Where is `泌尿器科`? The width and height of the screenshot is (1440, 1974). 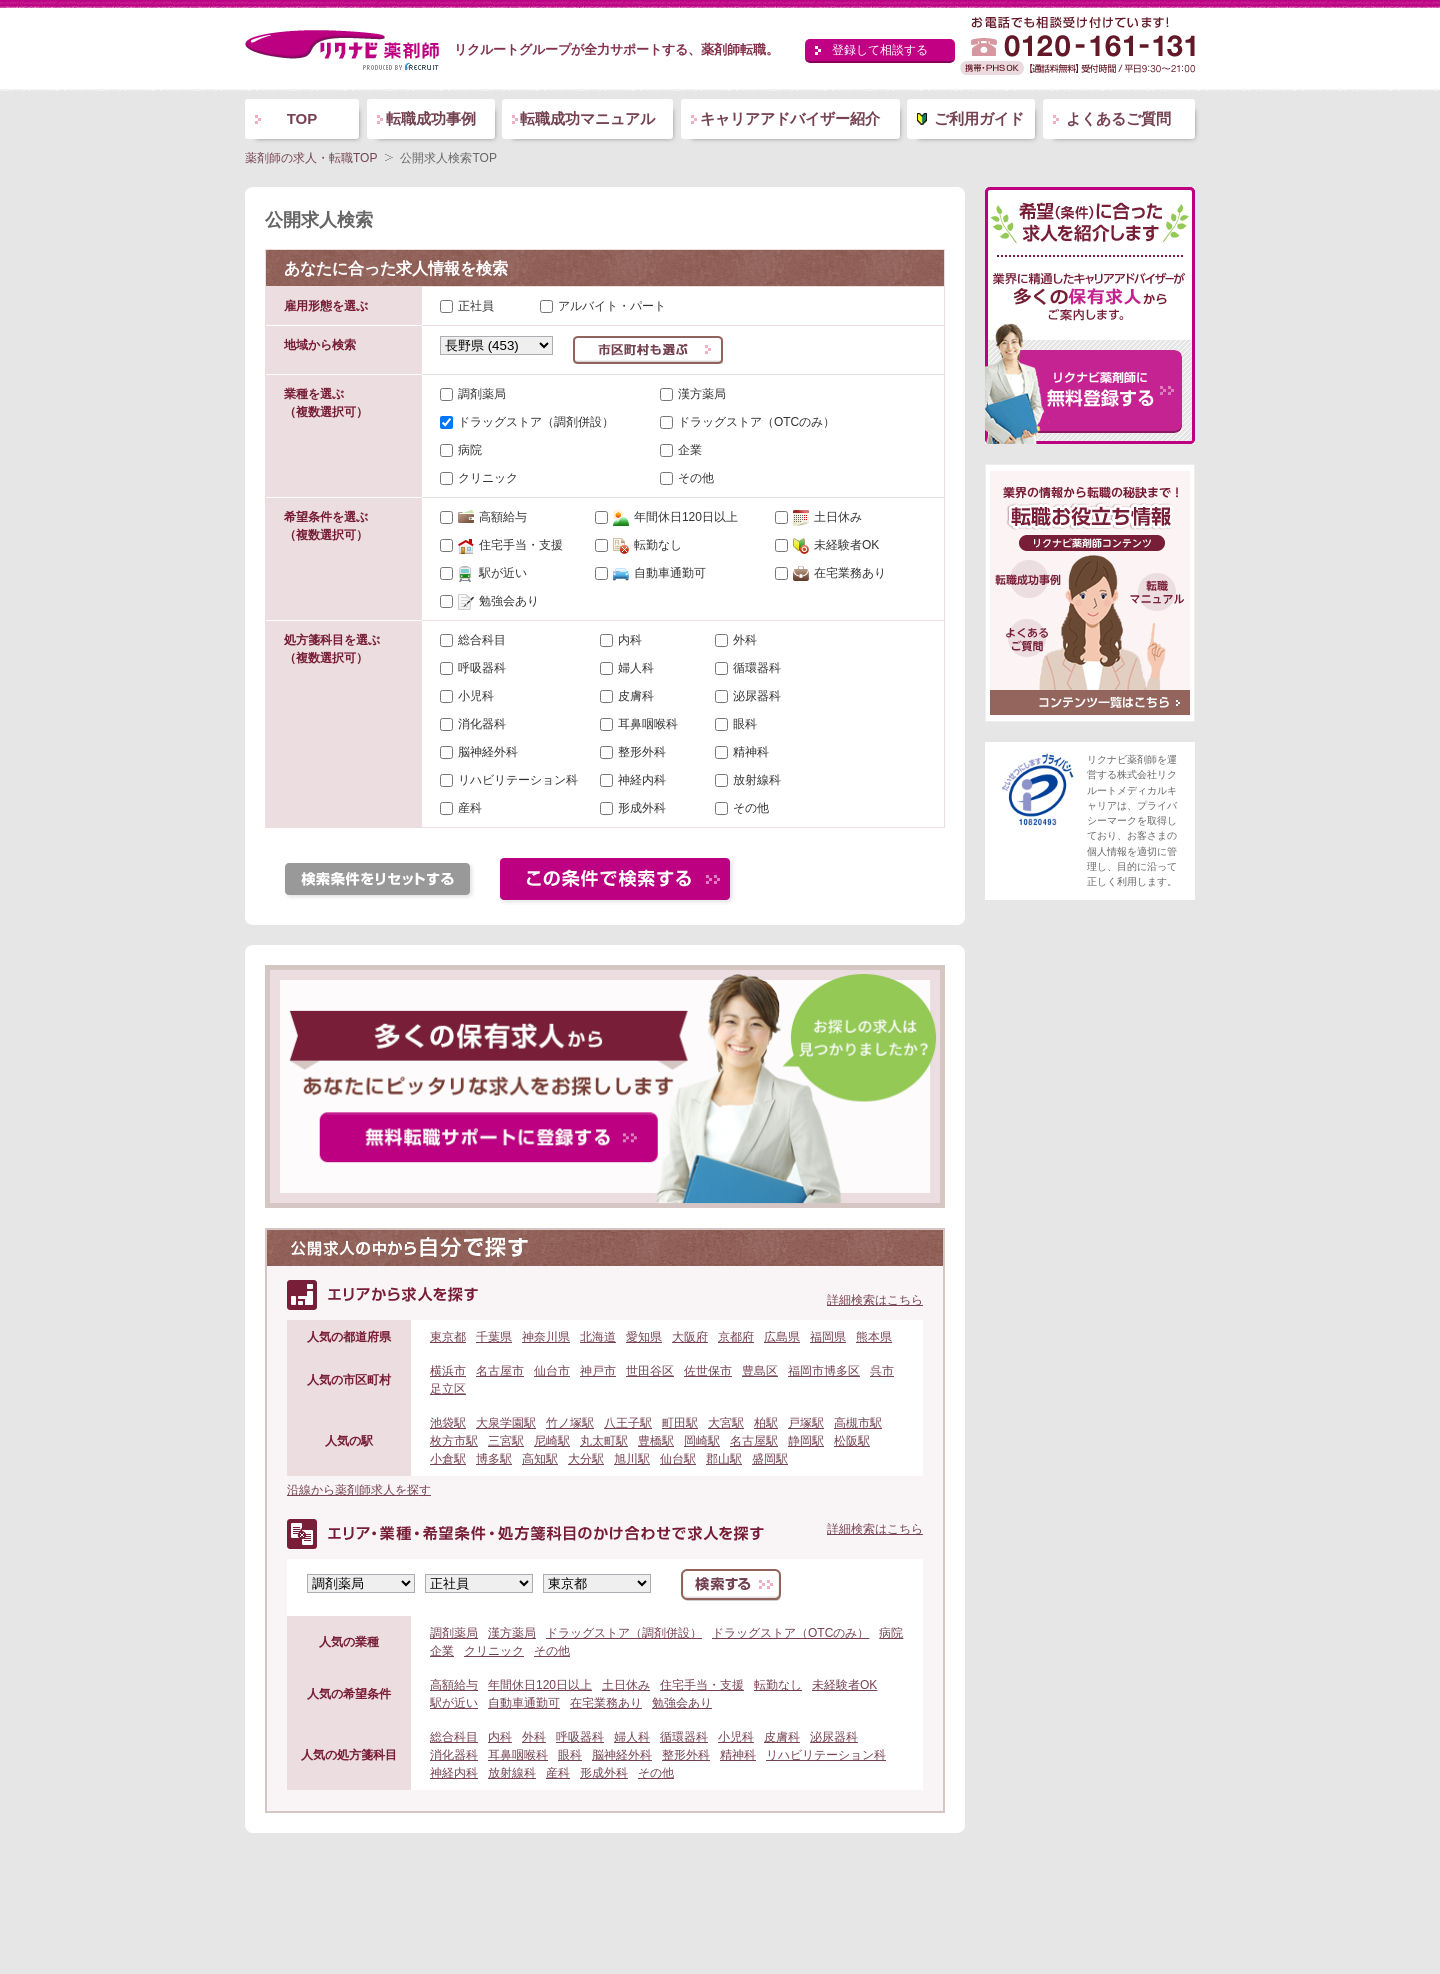
泌尿器科 is located at coordinates (757, 696).